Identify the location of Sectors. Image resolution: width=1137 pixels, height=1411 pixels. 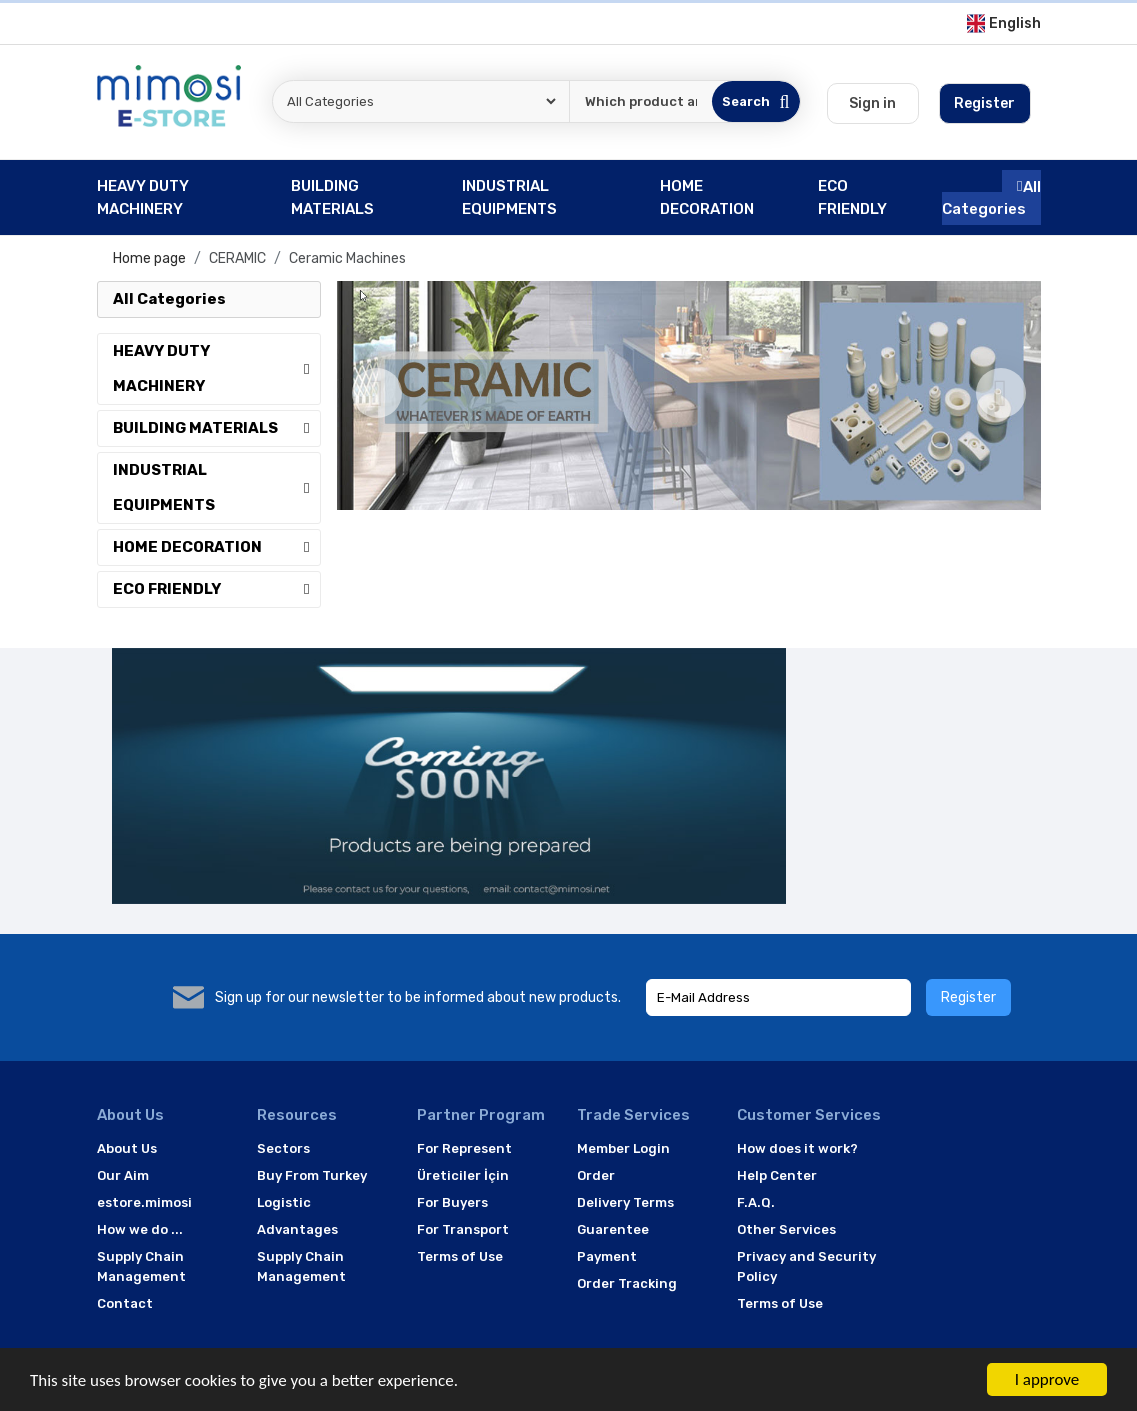
(283, 1148).